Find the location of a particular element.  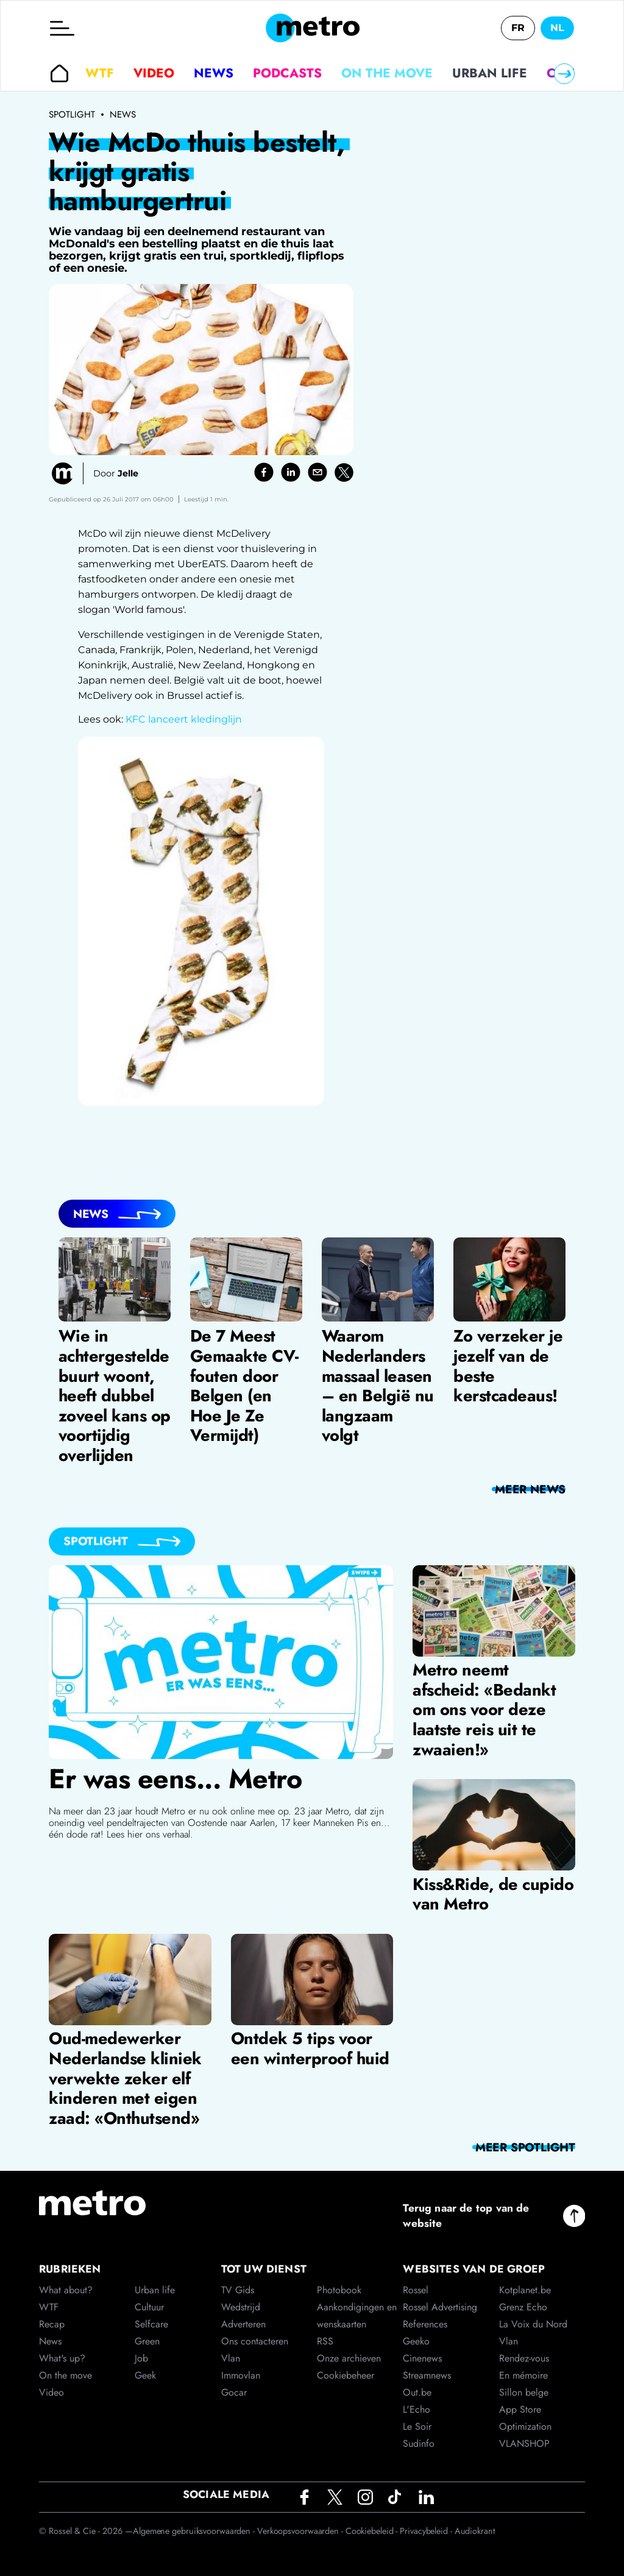

Podcasts is located at coordinates (287, 73).